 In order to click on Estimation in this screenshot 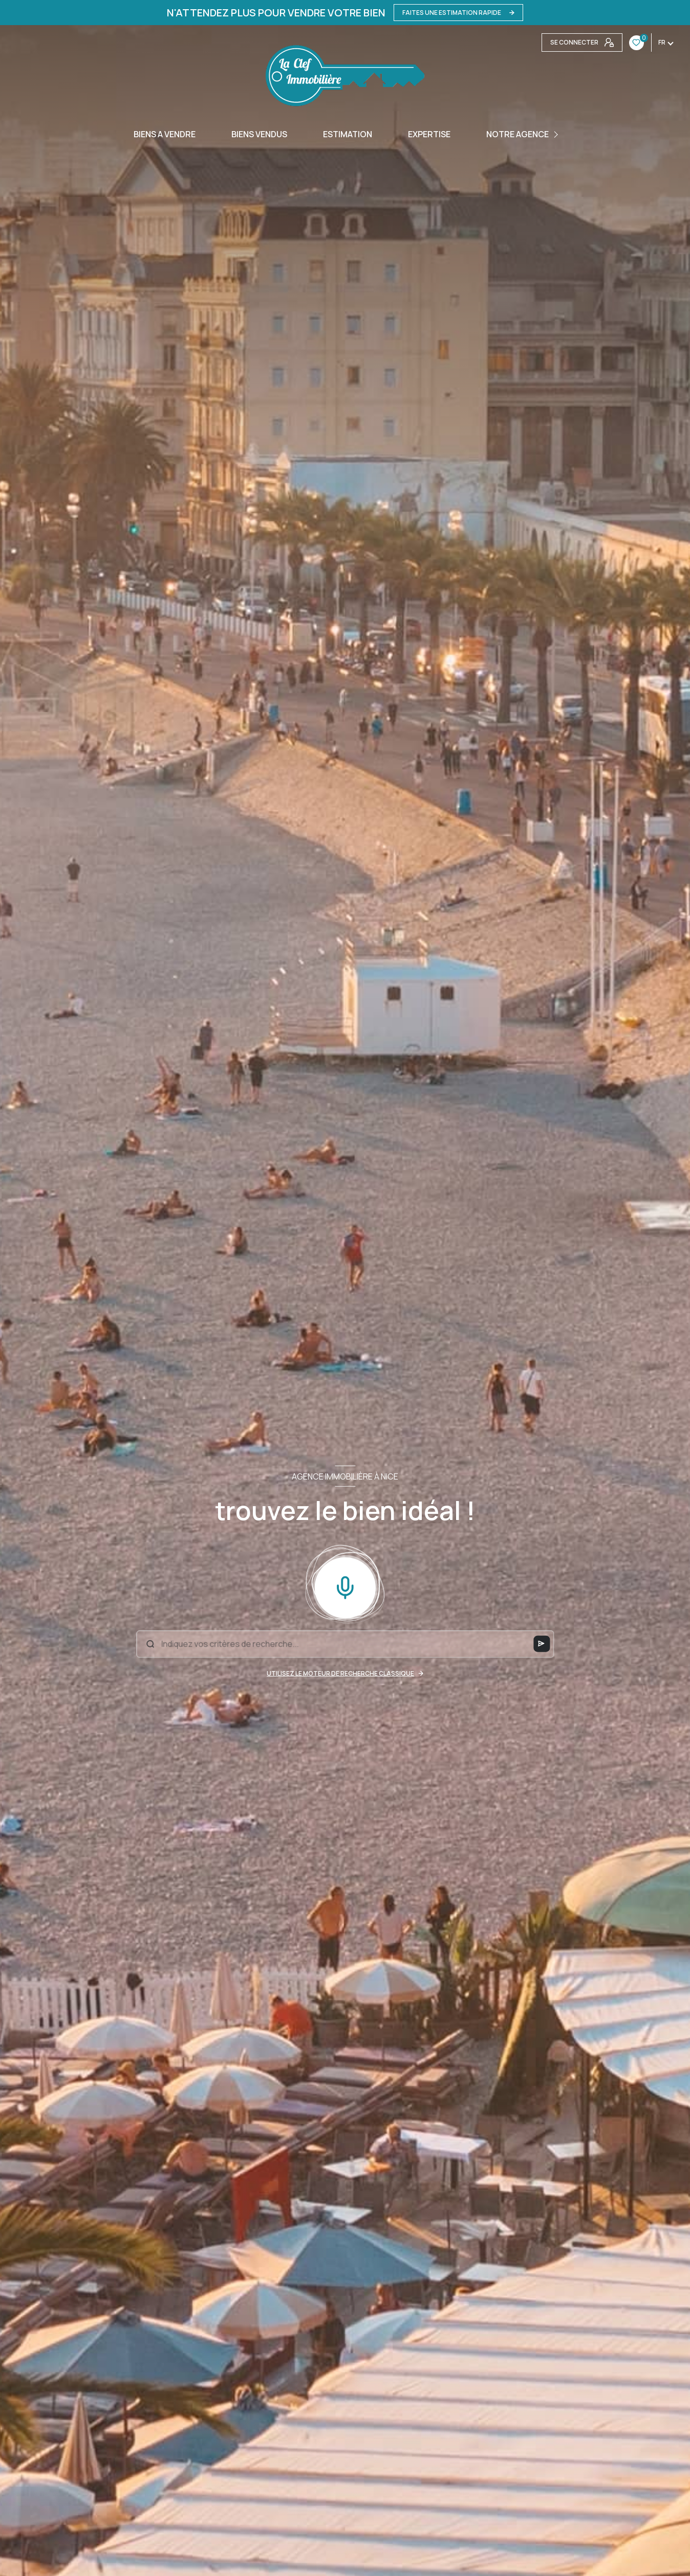, I will do `click(347, 134)`.